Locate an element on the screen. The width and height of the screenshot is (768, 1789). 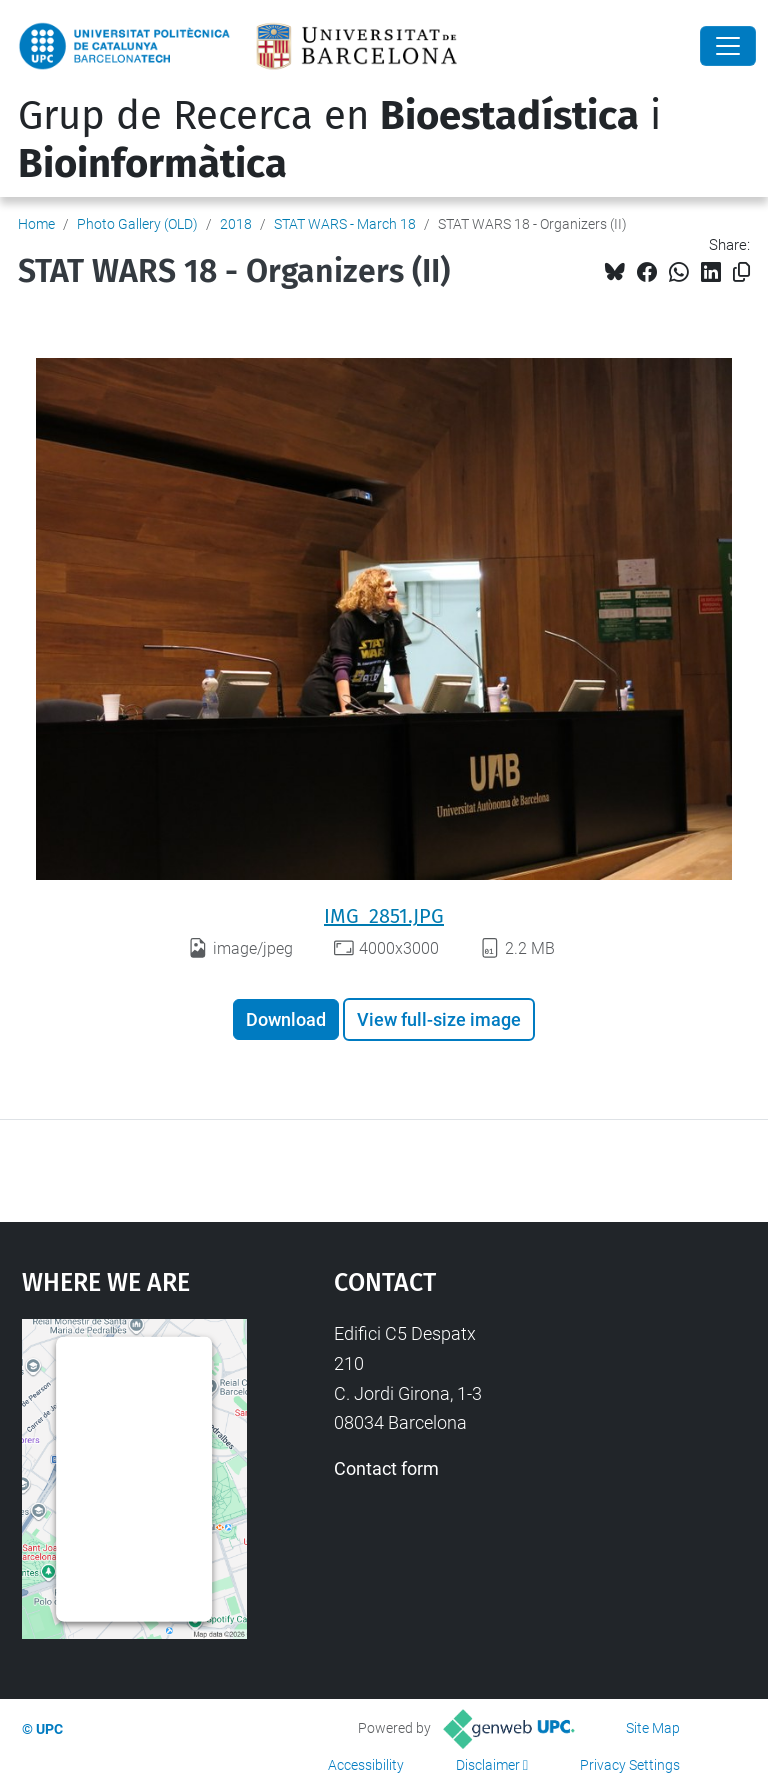
Contact form is located at coordinates (386, 1468).